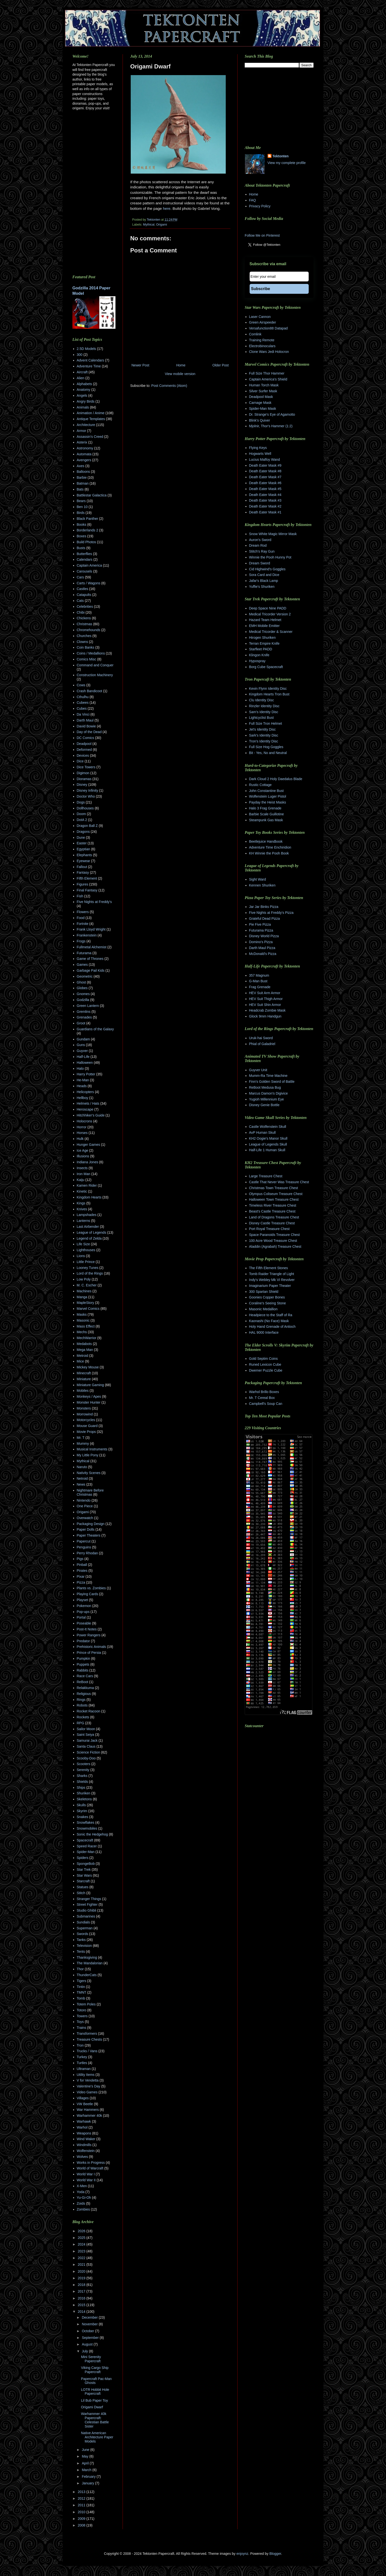  Describe the element at coordinates (84, 1291) in the screenshot. I see `Machines` at that location.